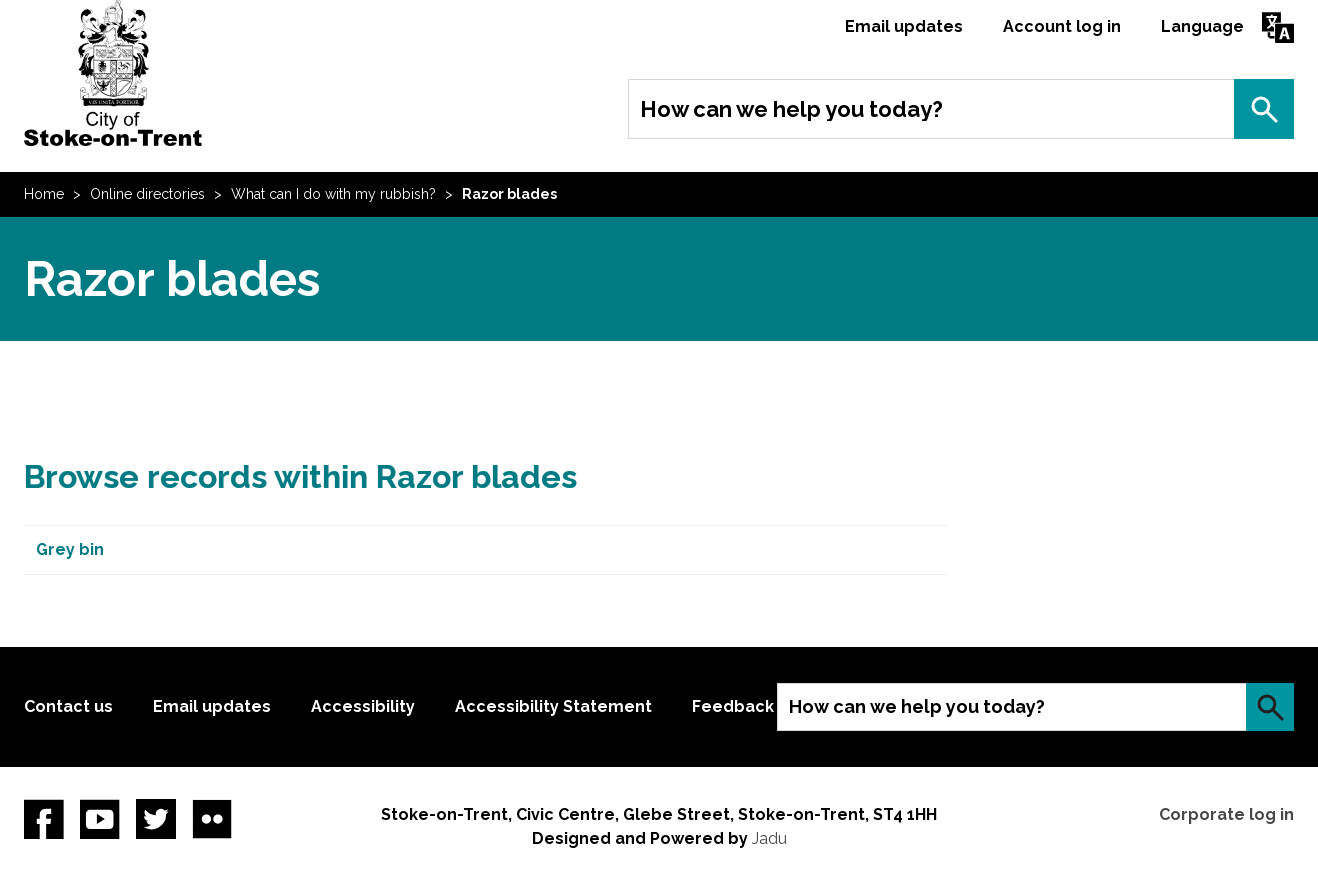  Describe the element at coordinates (733, 706) in the screenshot. I see `Feedback` at that location.